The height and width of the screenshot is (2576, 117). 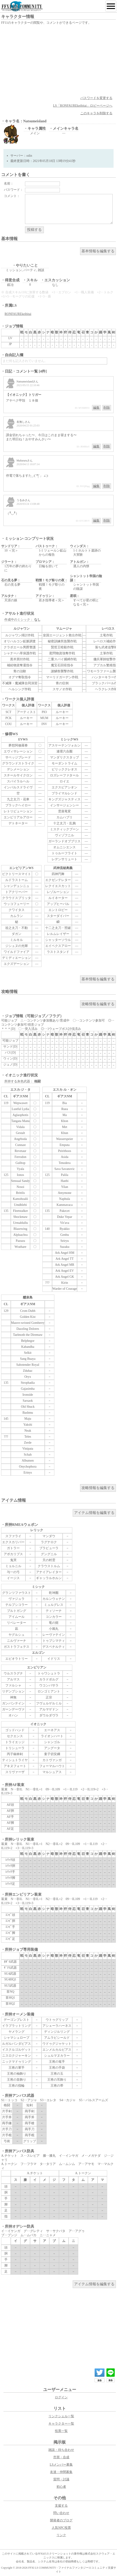 What do you see at coordinates (15, 1742) in the screenshot?
I see `トライエッジ` at bounding box center [15, 1742].